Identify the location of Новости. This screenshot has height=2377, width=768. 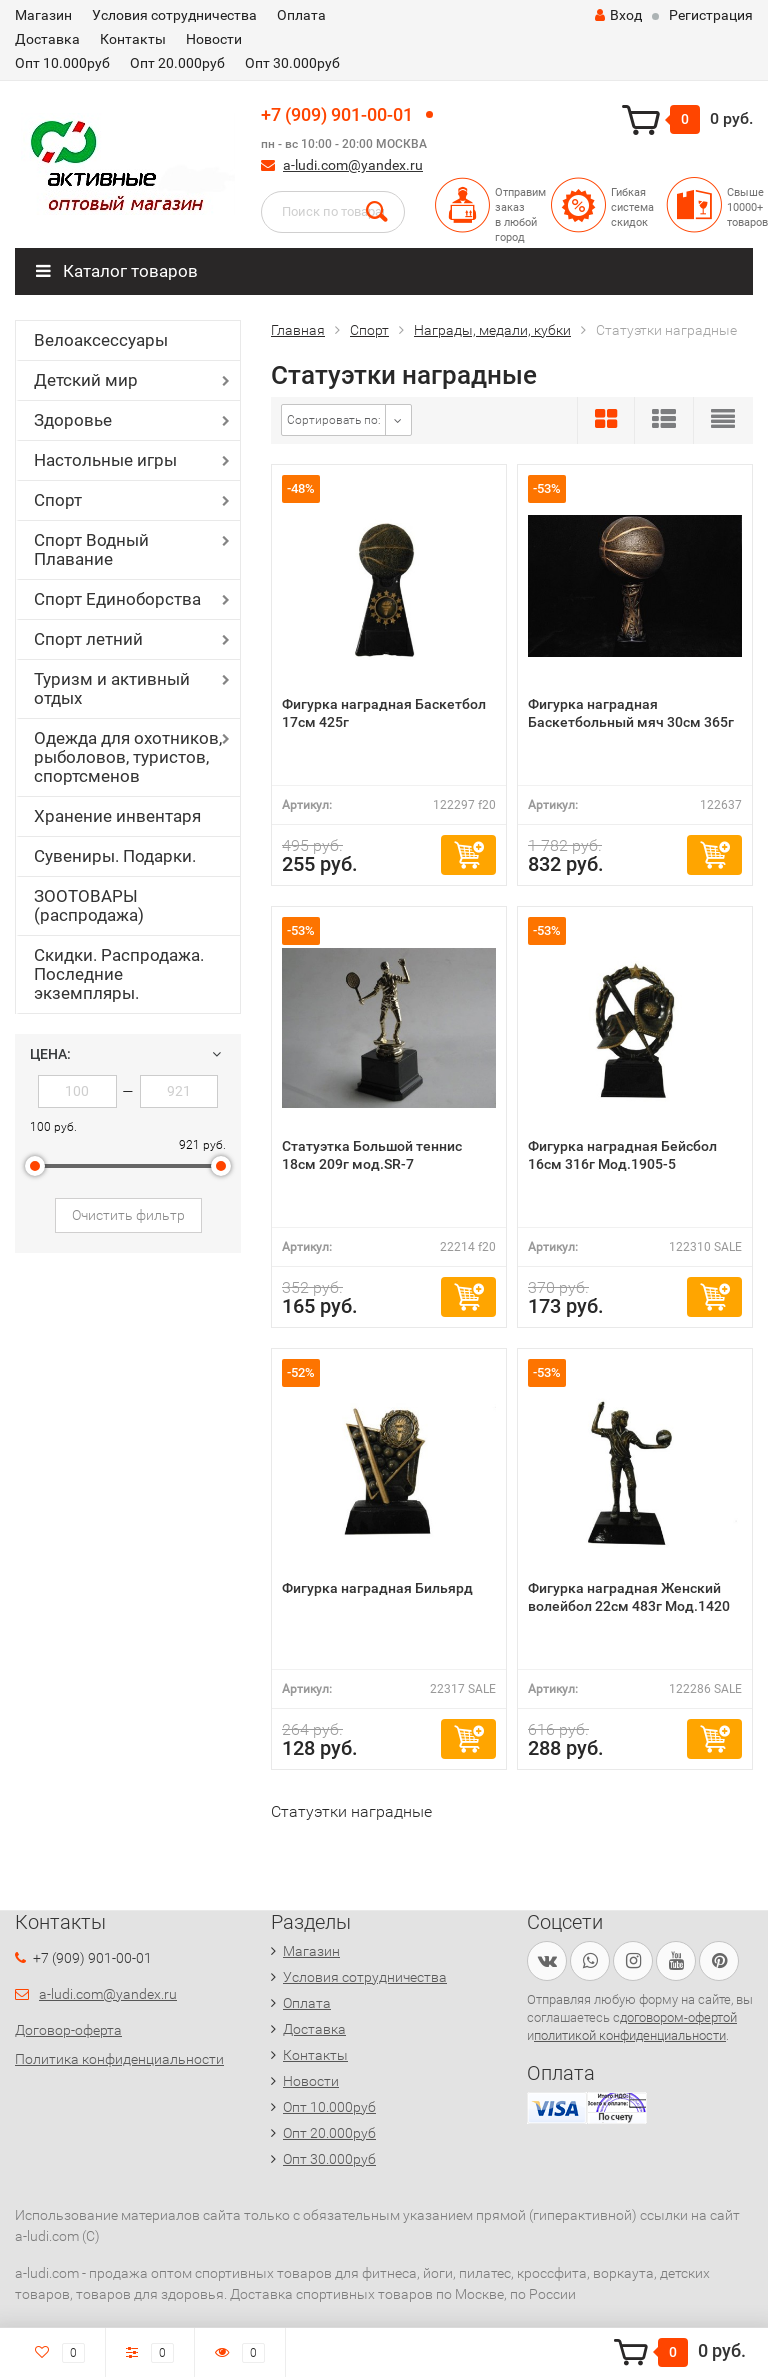
(214, 39).